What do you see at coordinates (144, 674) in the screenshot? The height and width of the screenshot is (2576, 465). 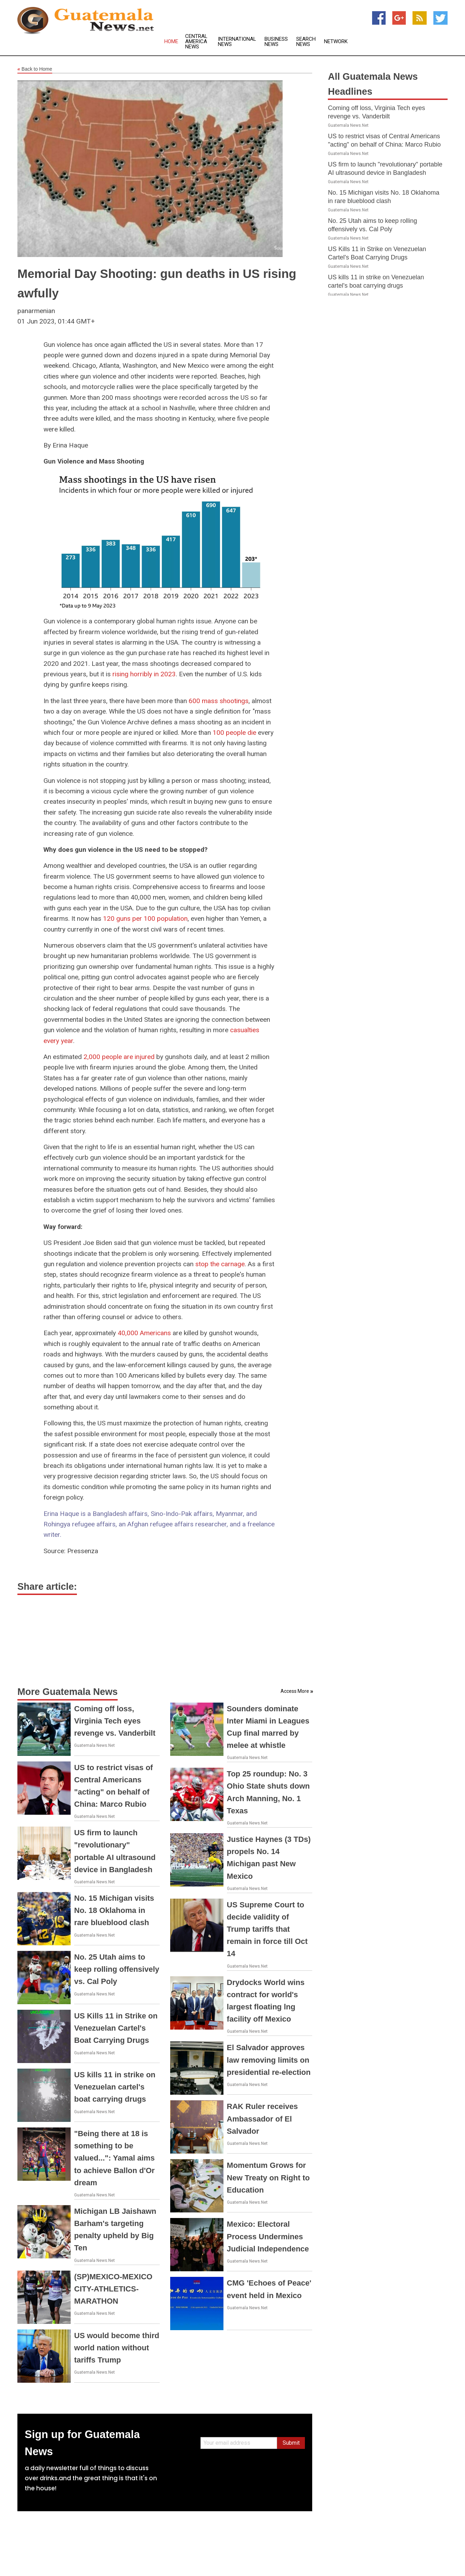 I see `rising horribly in 2023` at bounding box center [144, 674].